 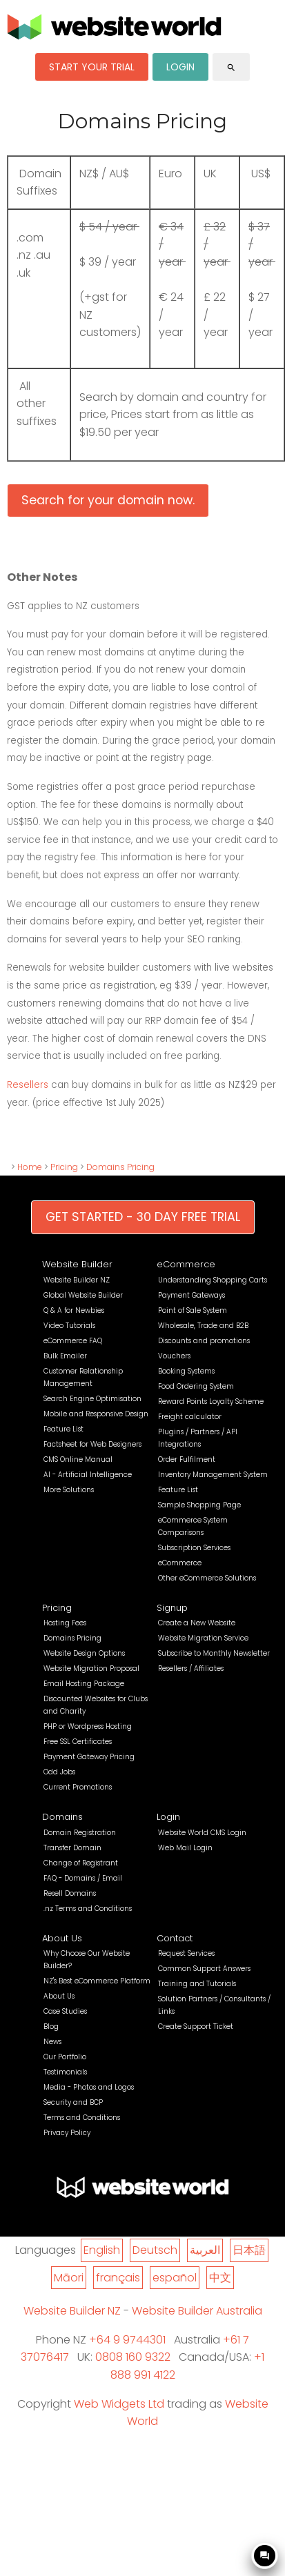 I want to click on LOGIN, so click(x=180, y=67).